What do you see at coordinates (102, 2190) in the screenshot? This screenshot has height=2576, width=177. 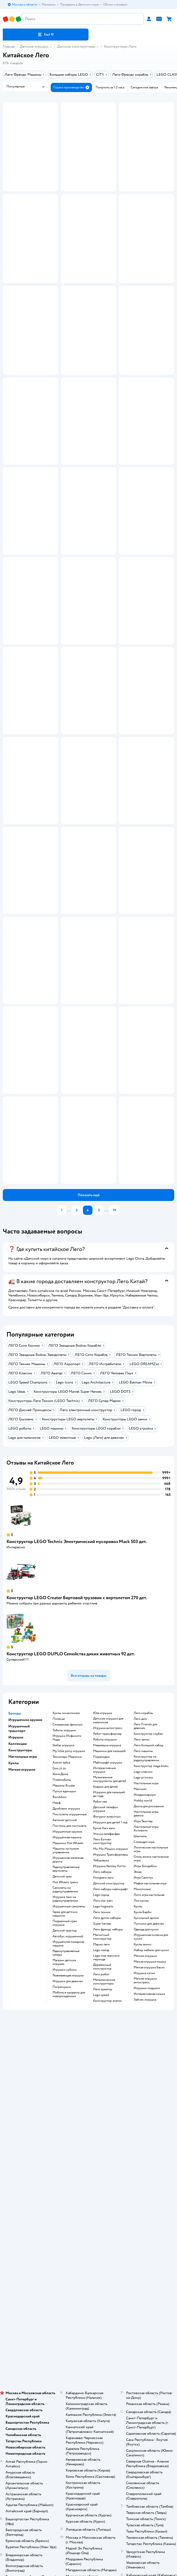 I see `Лего техник` at bounding box center [102, 2190].